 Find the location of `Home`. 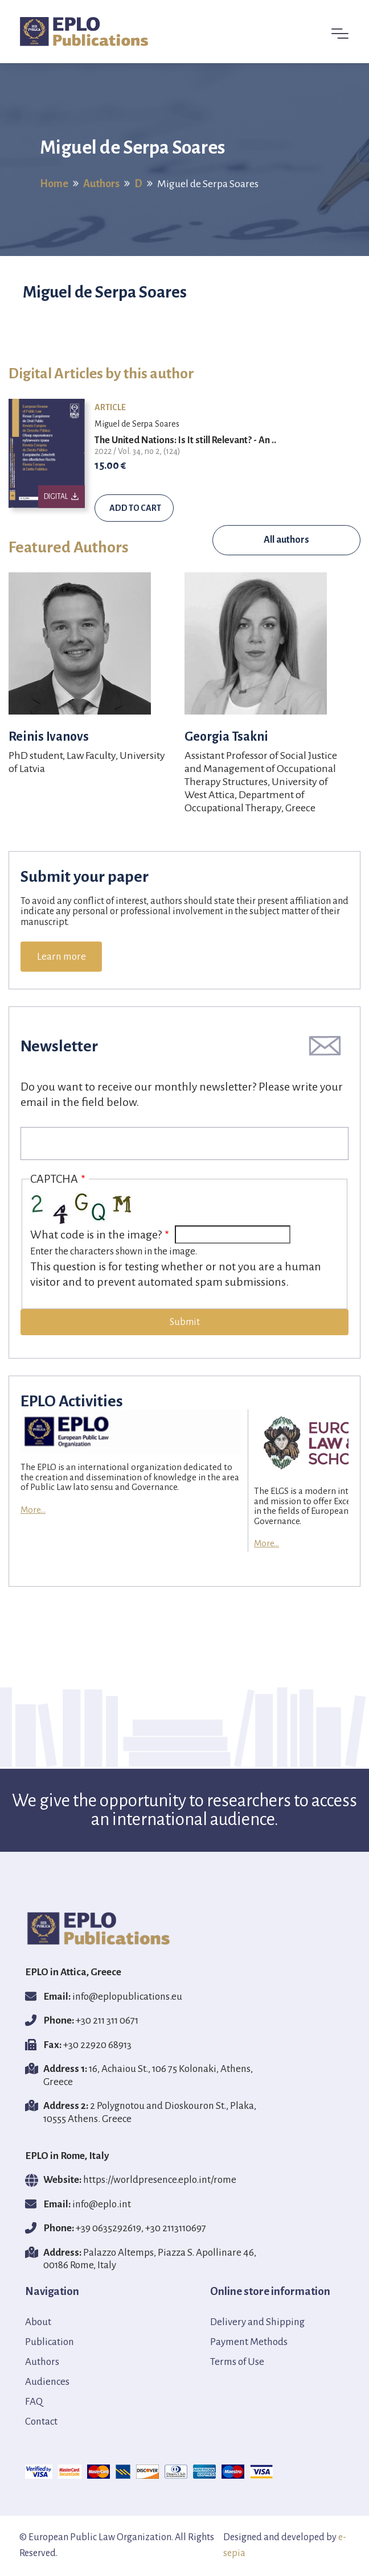

Home is located at coordinates (54, 183).